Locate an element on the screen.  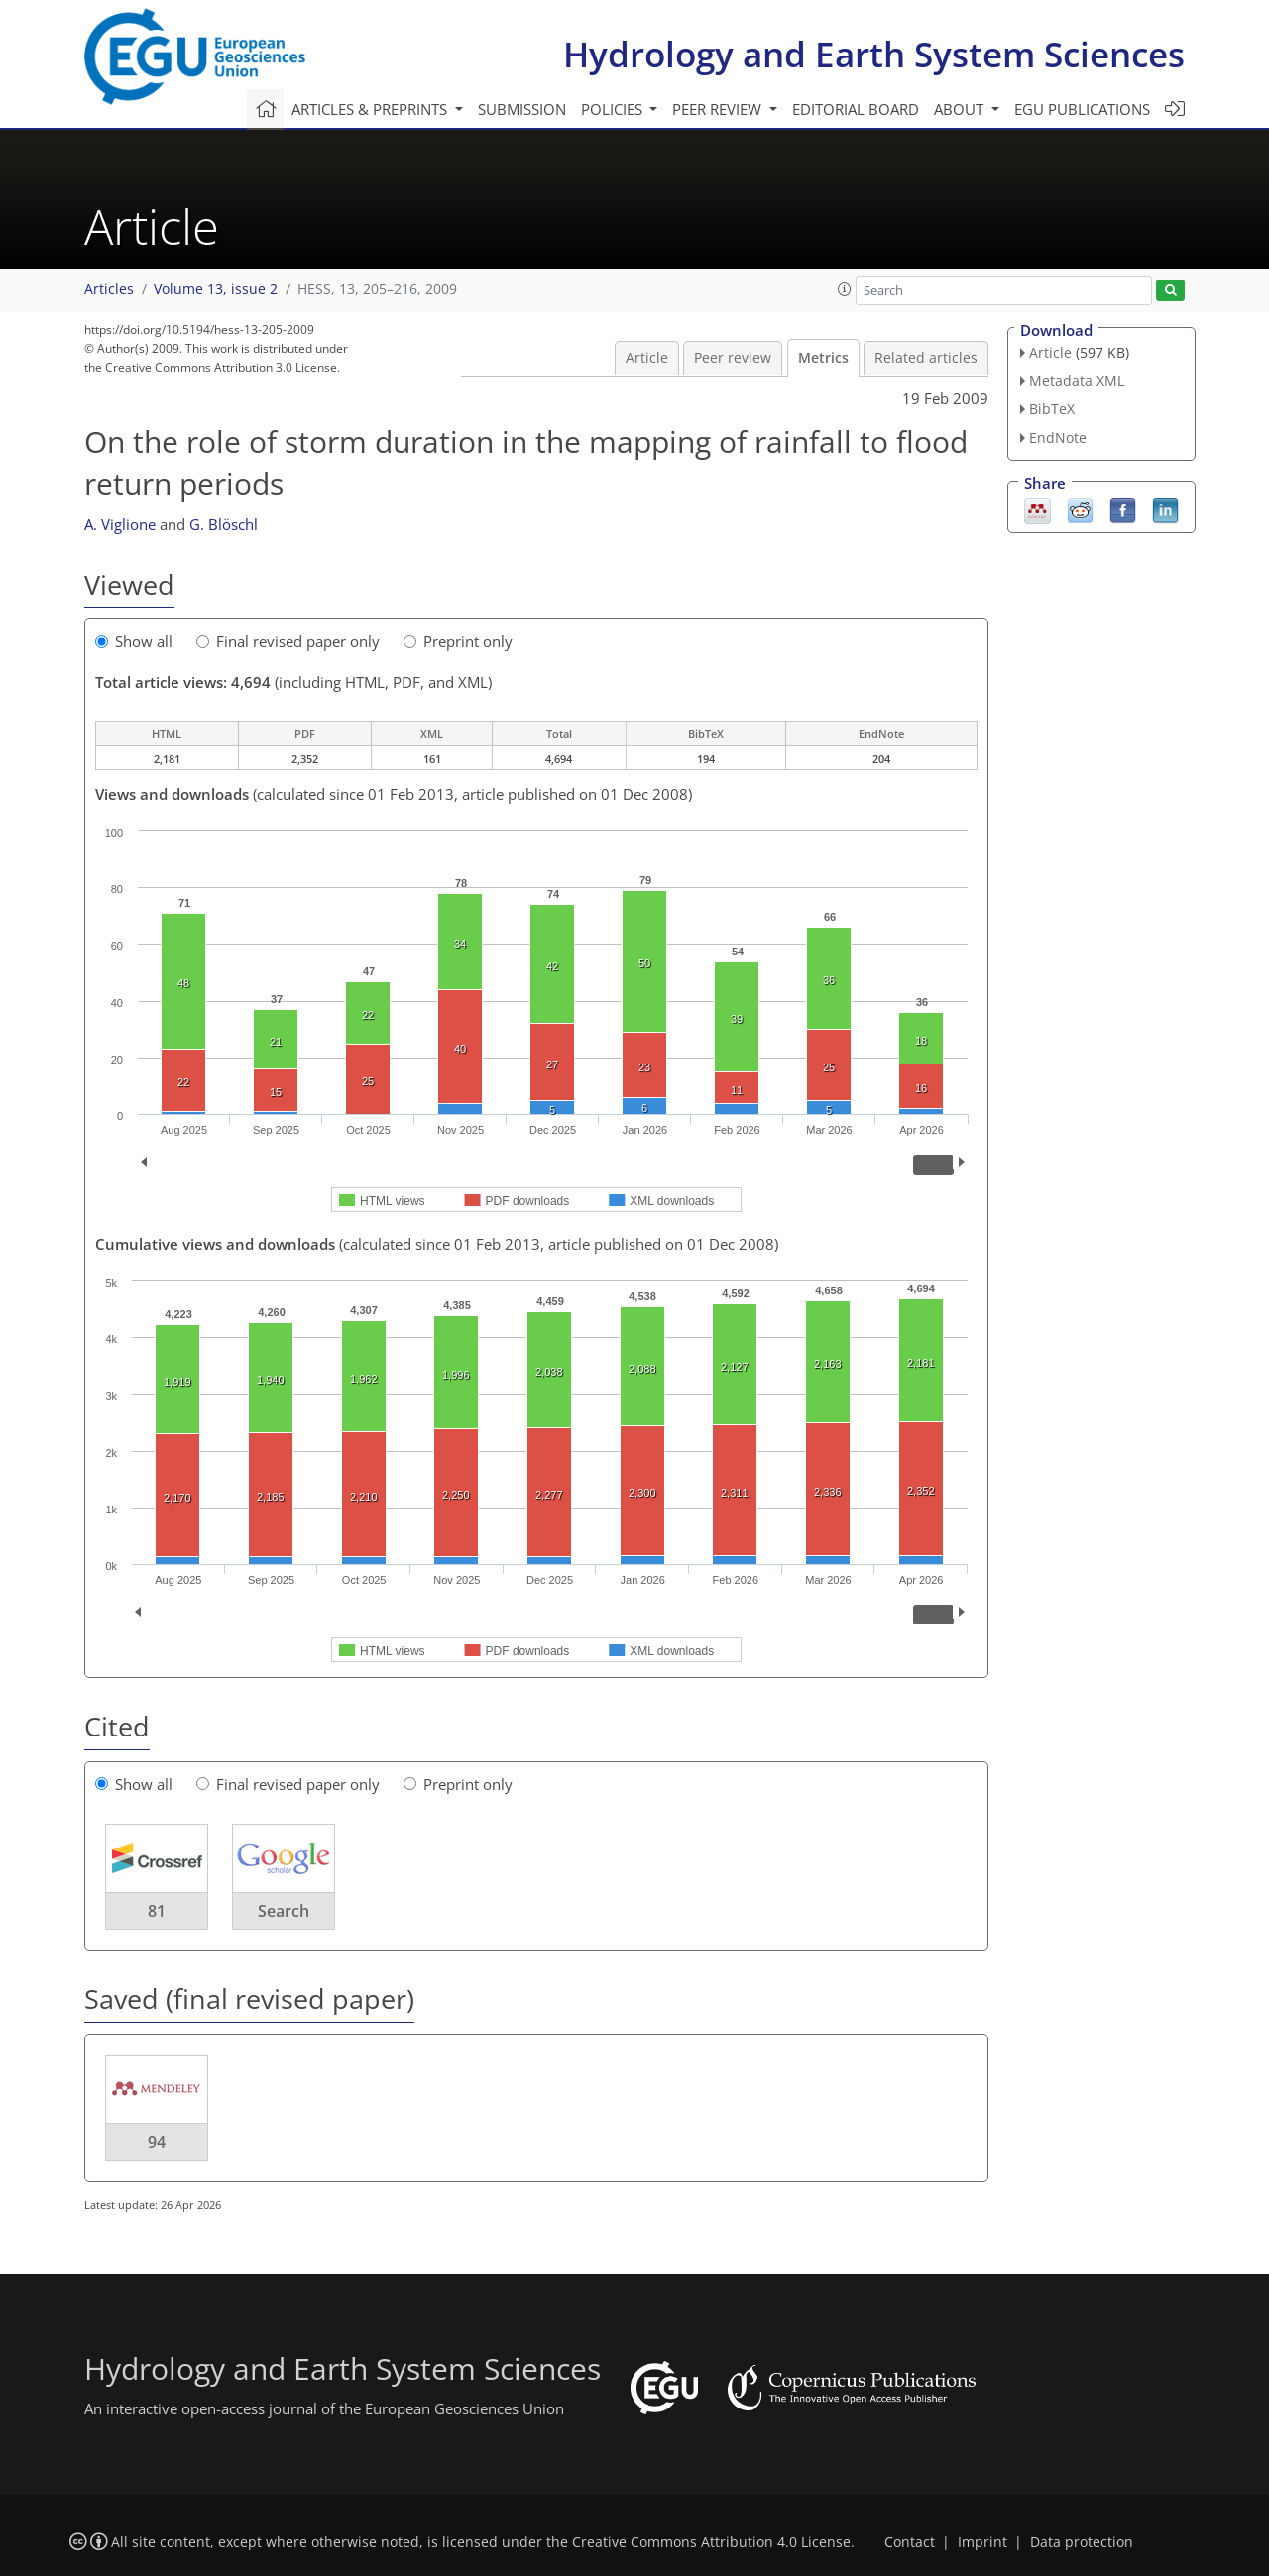
Volume 13, issue 2 is located at coordinates (216, 289).